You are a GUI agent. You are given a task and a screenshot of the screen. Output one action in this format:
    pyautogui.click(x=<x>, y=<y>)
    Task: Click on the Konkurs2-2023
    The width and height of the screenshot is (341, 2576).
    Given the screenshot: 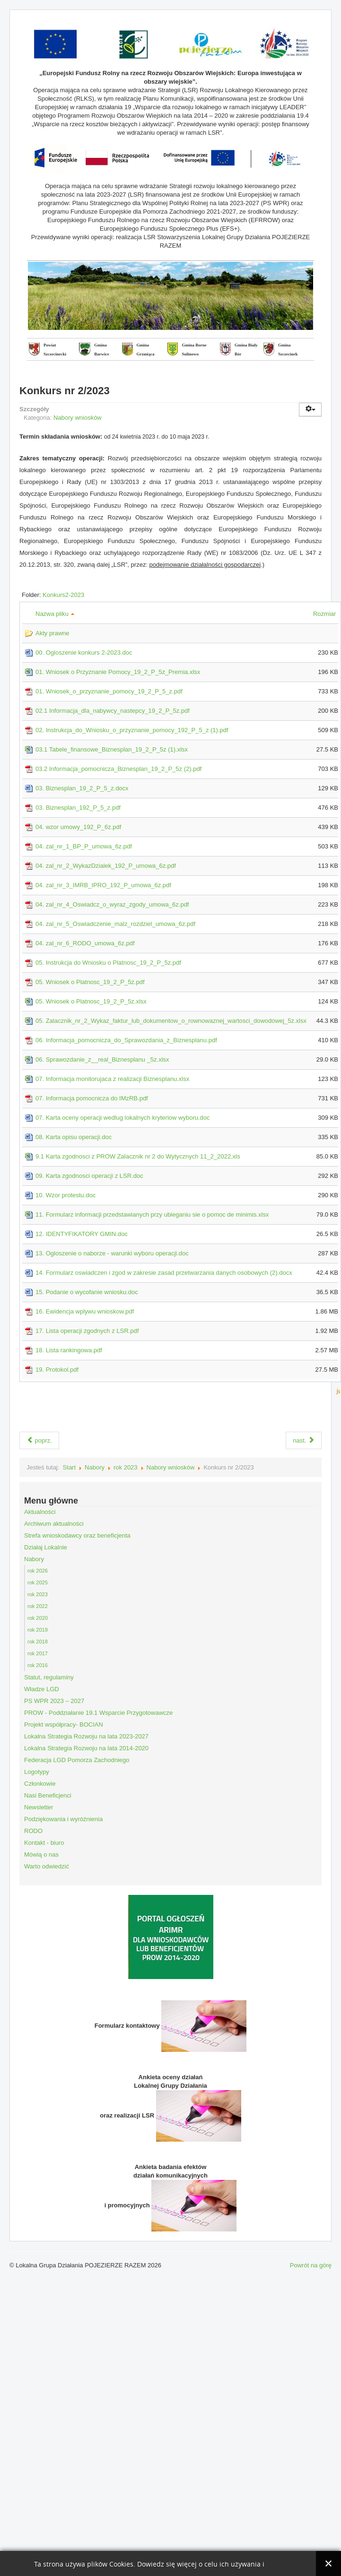 What is the action you would take?
    pyautogui.click(x=63, y=594)
    